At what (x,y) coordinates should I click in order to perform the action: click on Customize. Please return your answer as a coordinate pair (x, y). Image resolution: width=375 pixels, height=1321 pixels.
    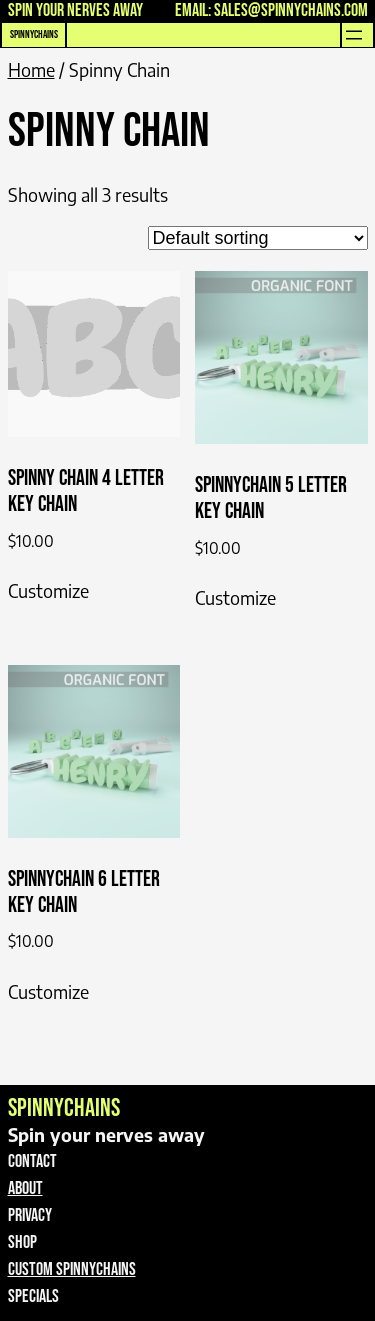
    Looking at the image, I should click on (48, 590).